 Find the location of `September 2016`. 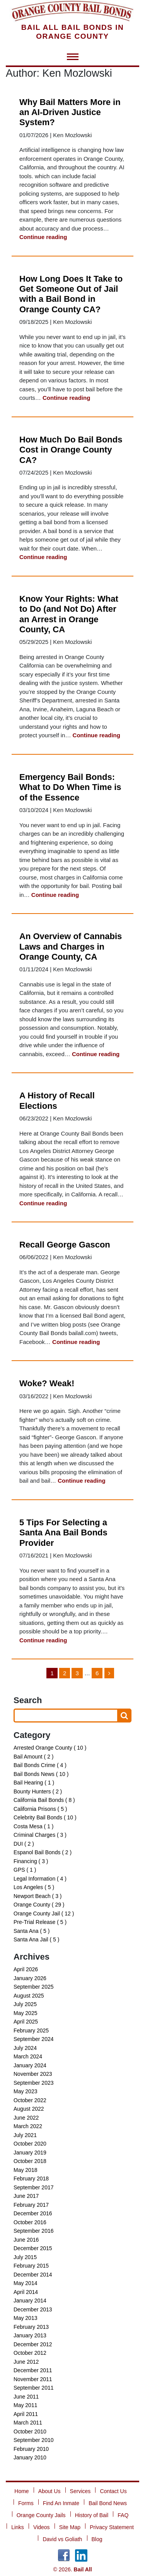

September 2016 is located at coordinates (34, 2231).